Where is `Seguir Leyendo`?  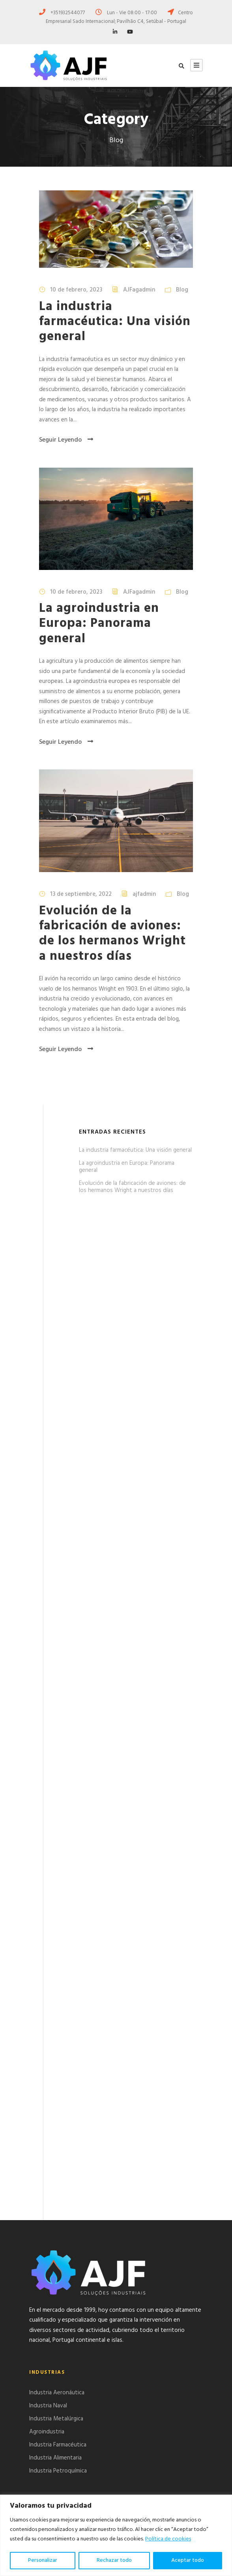
Seguir Leyendo is located at coordinates (66, 440).